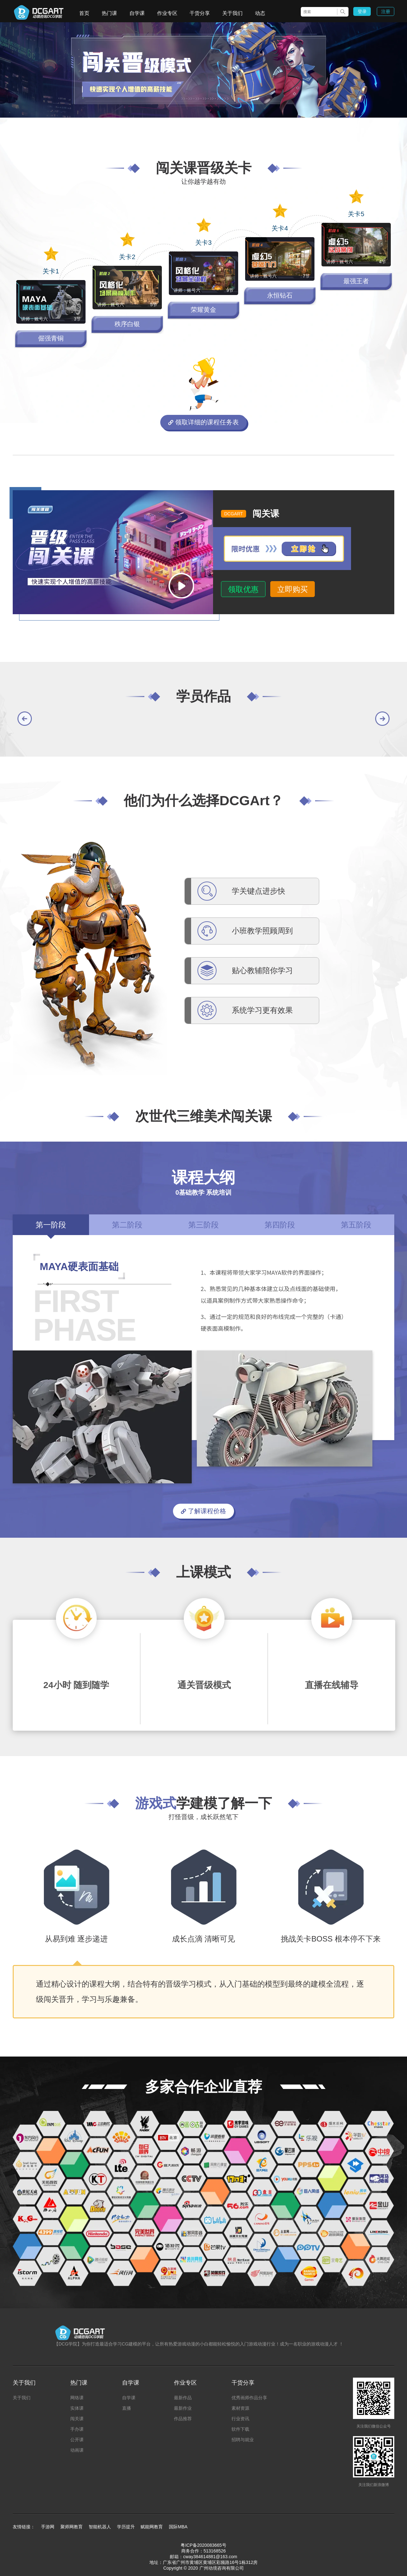  I want to click on 最新作品, so click(183, 2397).